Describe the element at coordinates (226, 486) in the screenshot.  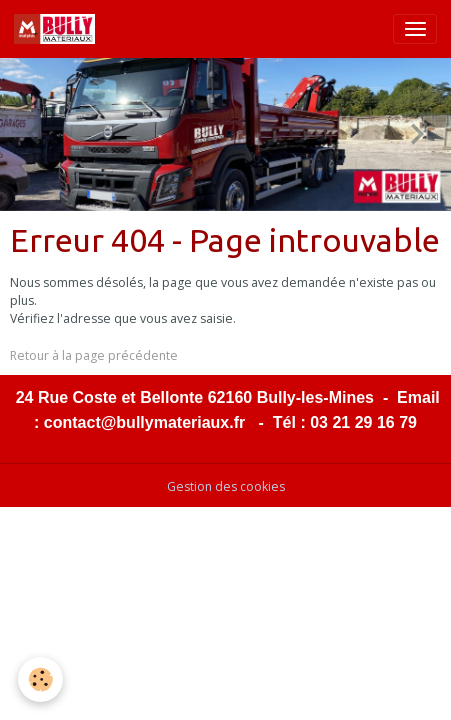
I see `Gestion des cookies` at that location.